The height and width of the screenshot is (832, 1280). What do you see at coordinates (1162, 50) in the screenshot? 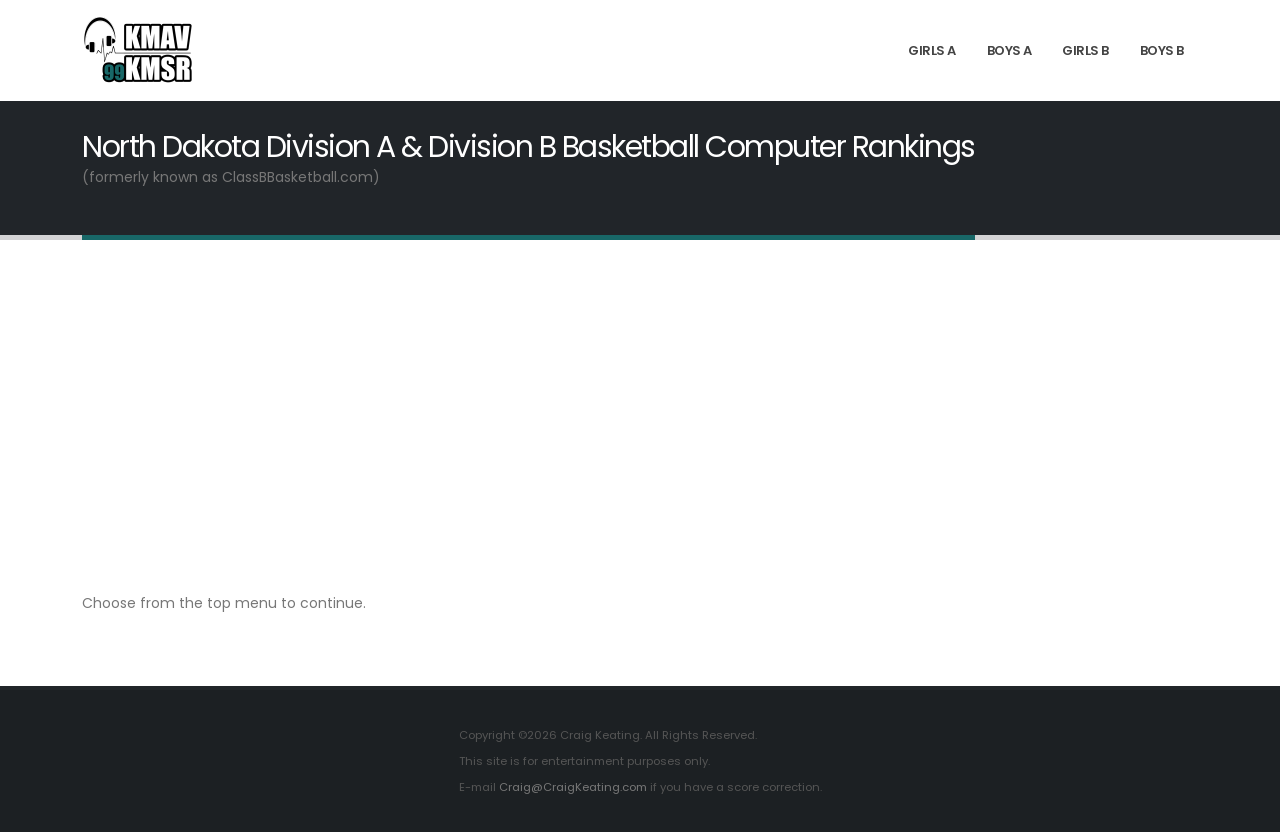
I see `Boys B` at bounding box center [1162, 50].